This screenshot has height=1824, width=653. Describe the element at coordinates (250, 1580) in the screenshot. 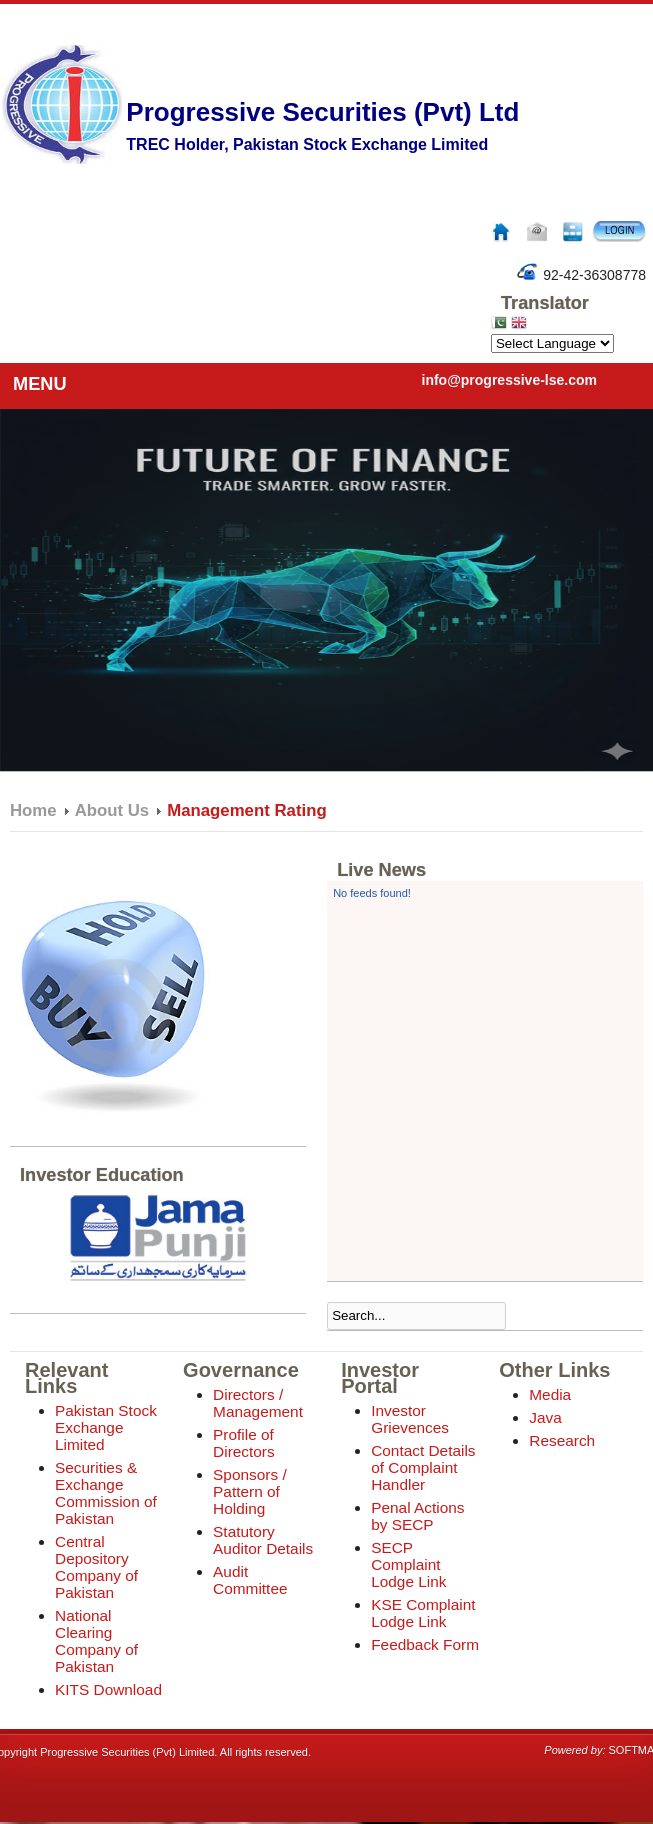

I see `Audit Committee` at that location.